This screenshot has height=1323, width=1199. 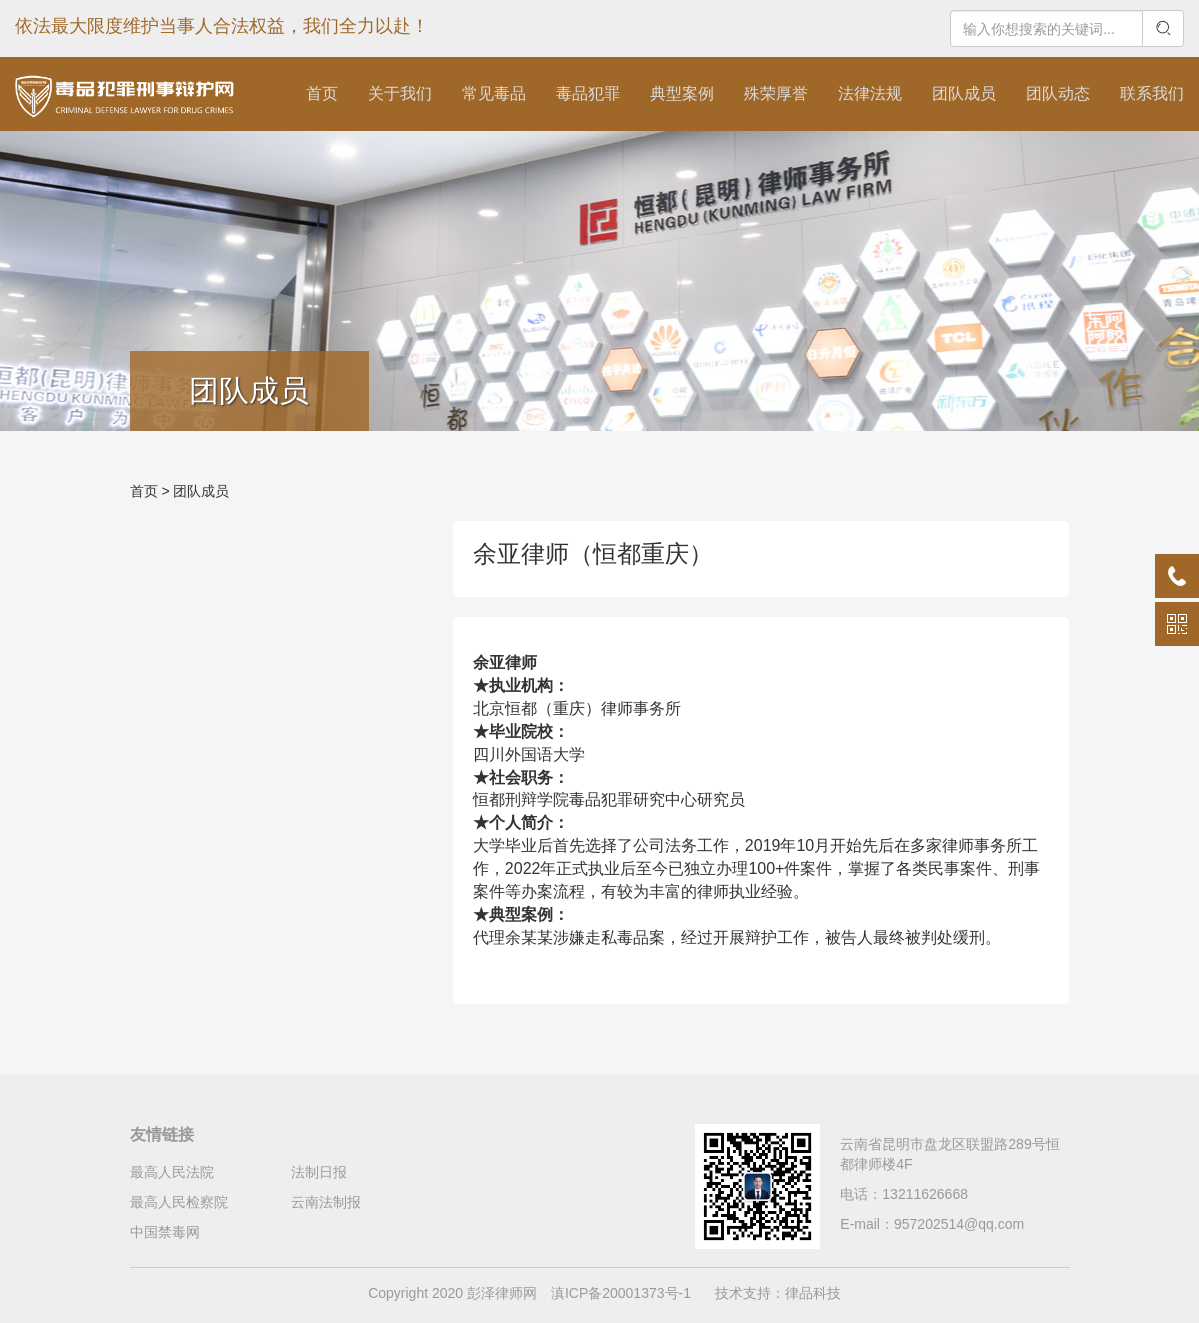 What do you see at coordinates (165, 1232) in the screenshot?
I see `中国禁毒网` at bounding box center [165, 1232].